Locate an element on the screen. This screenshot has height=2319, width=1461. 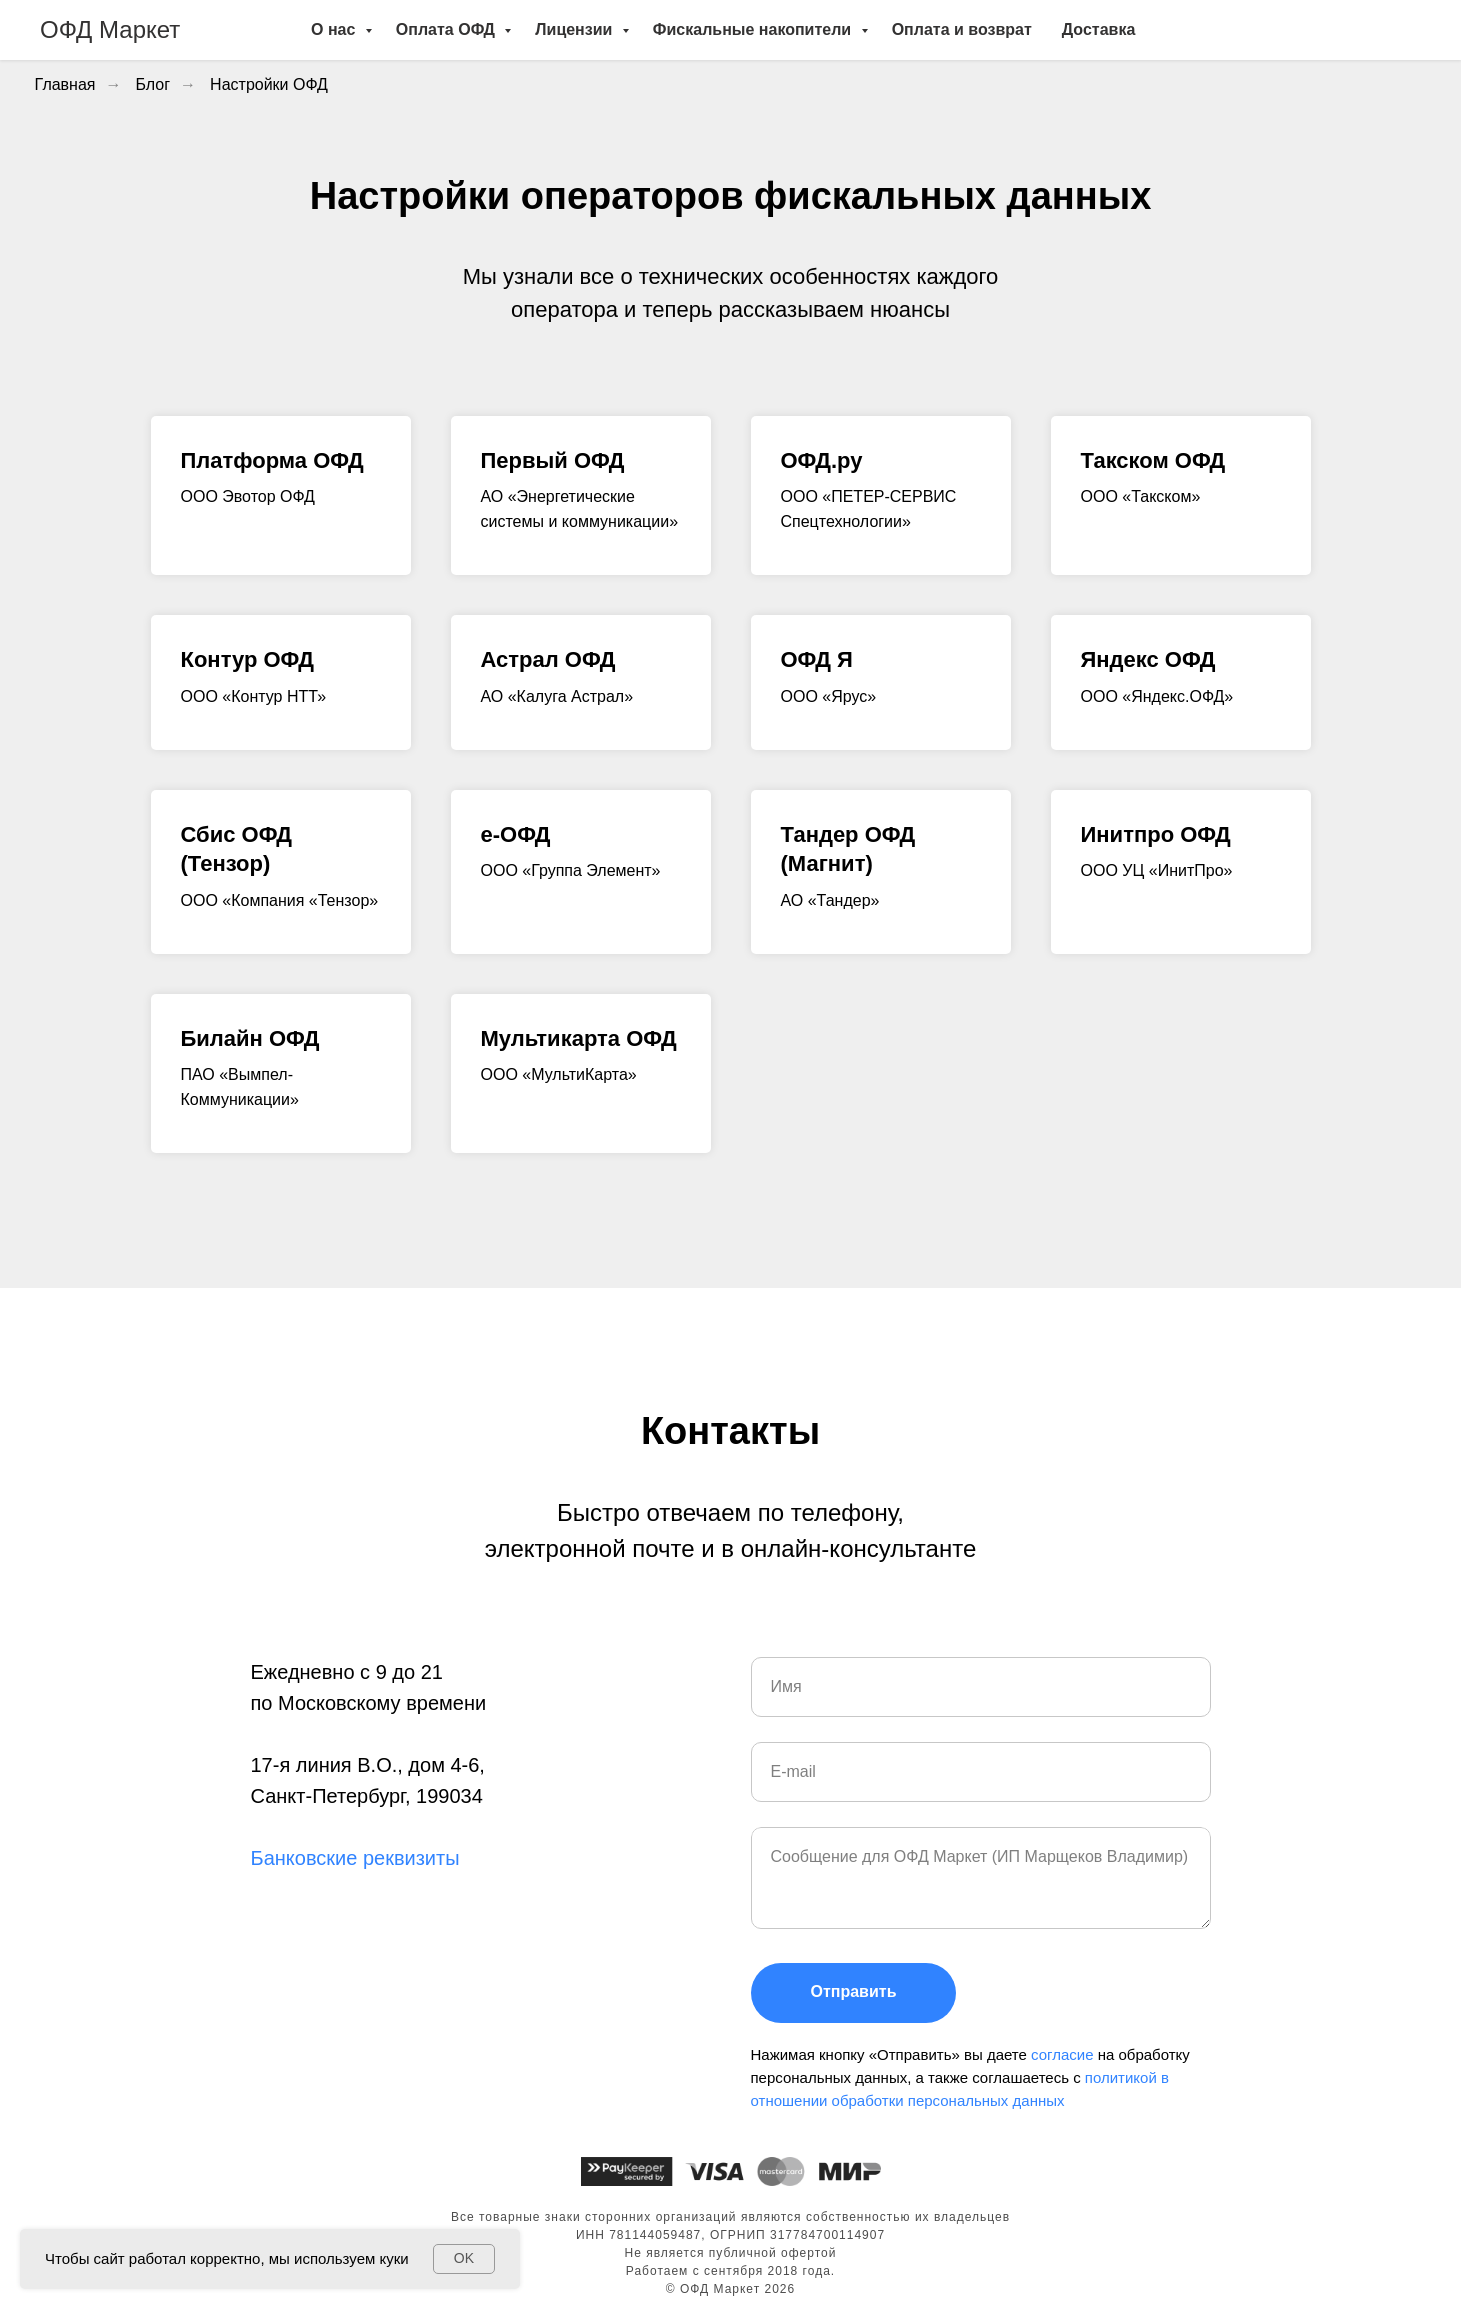
ОФД Я is located at coordinates (817, 659).